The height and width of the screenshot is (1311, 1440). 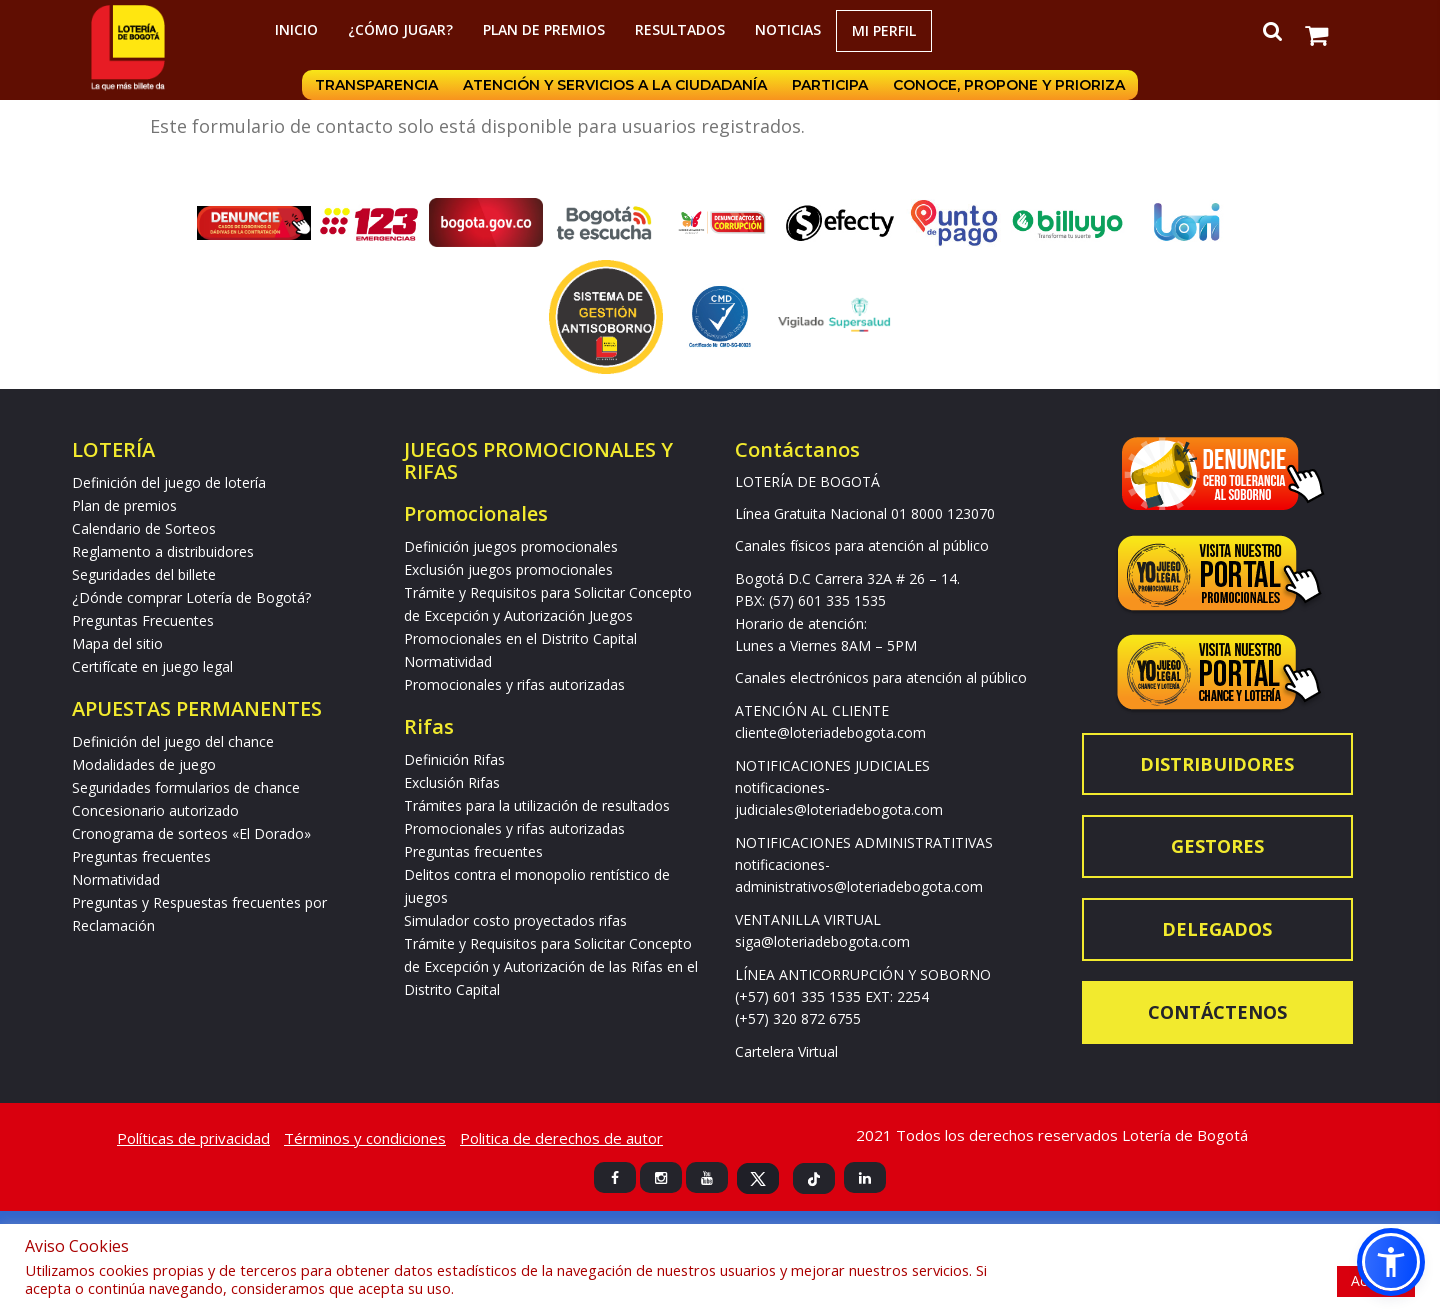 I want to click on Exclusión Rifas, so click(x=452, y=782).